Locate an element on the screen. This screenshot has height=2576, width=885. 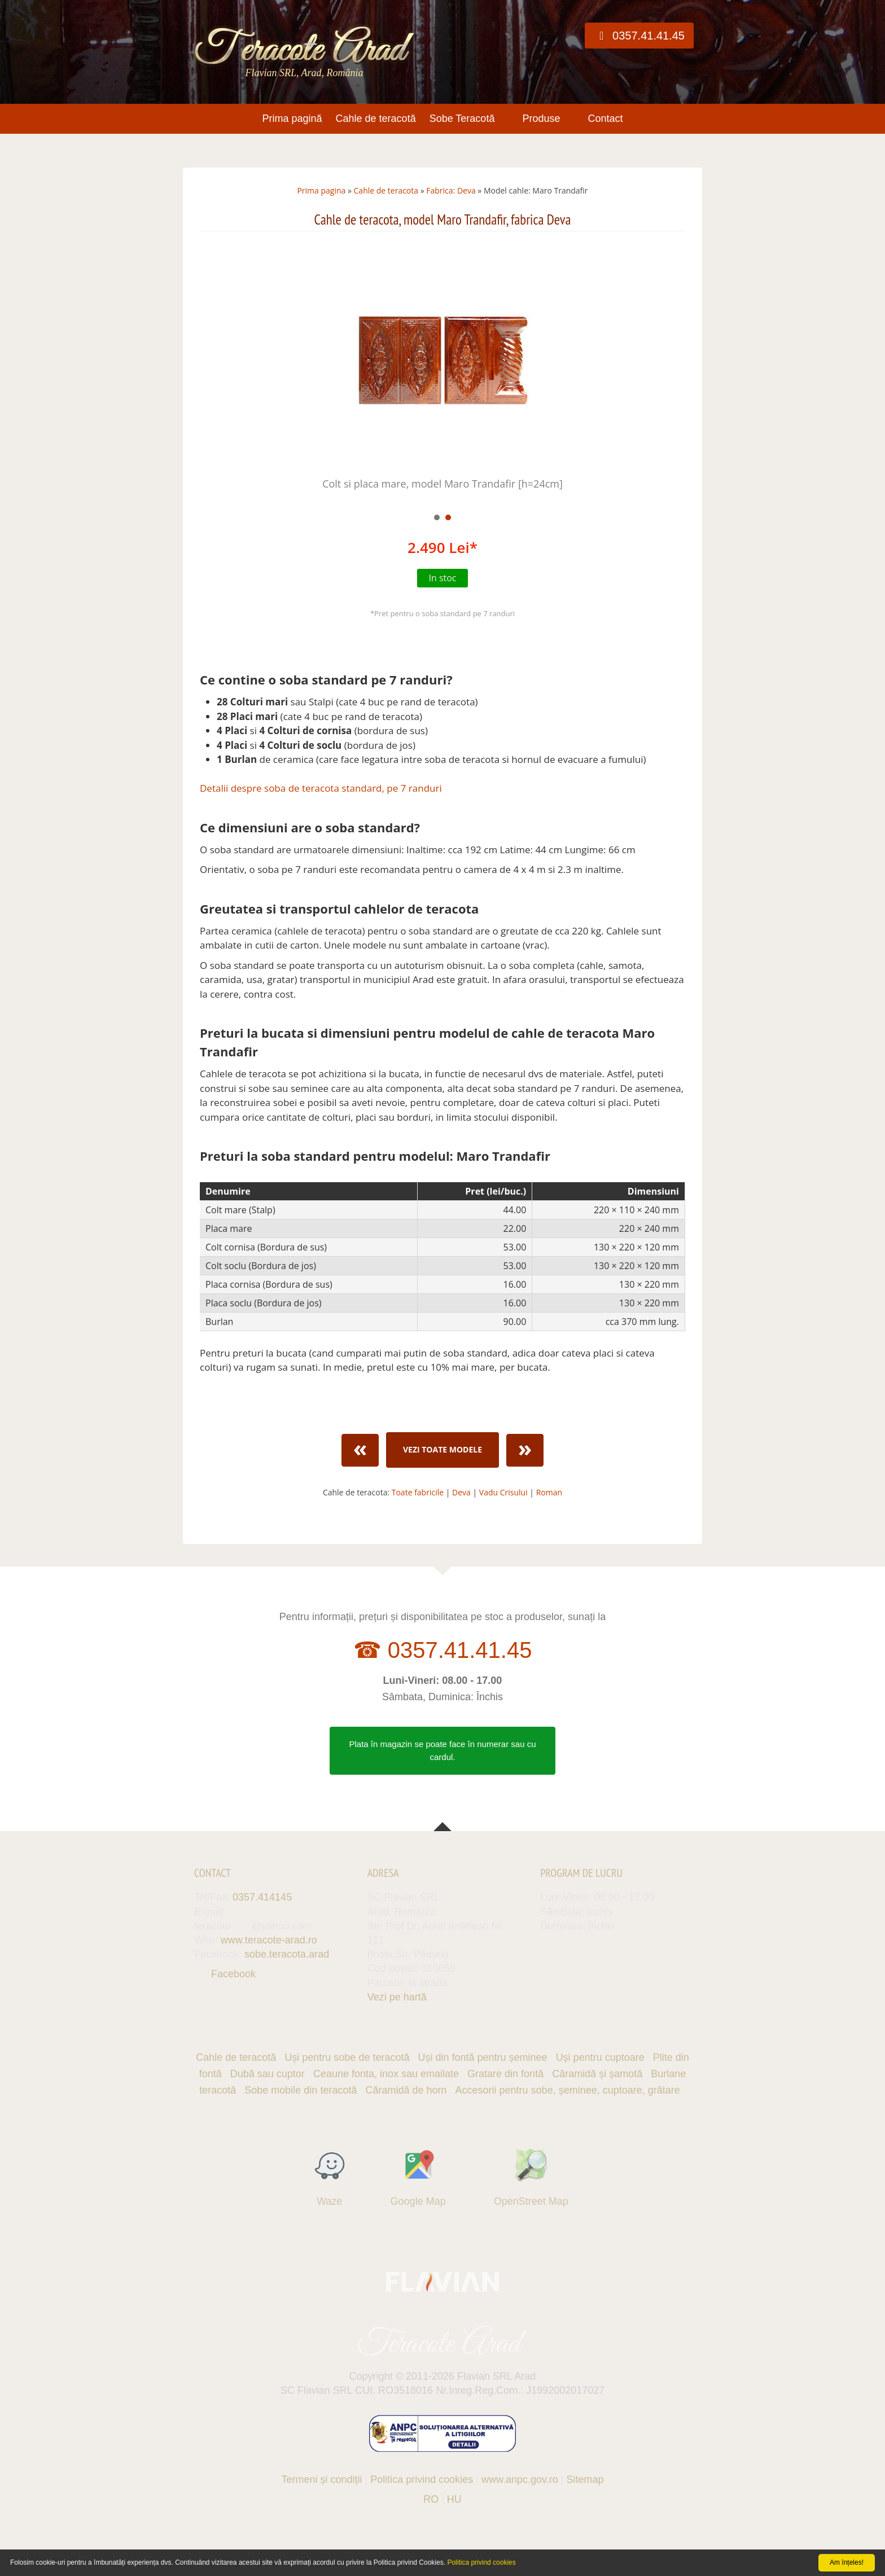
0357.414145 is located at coordinates (262, 1897).